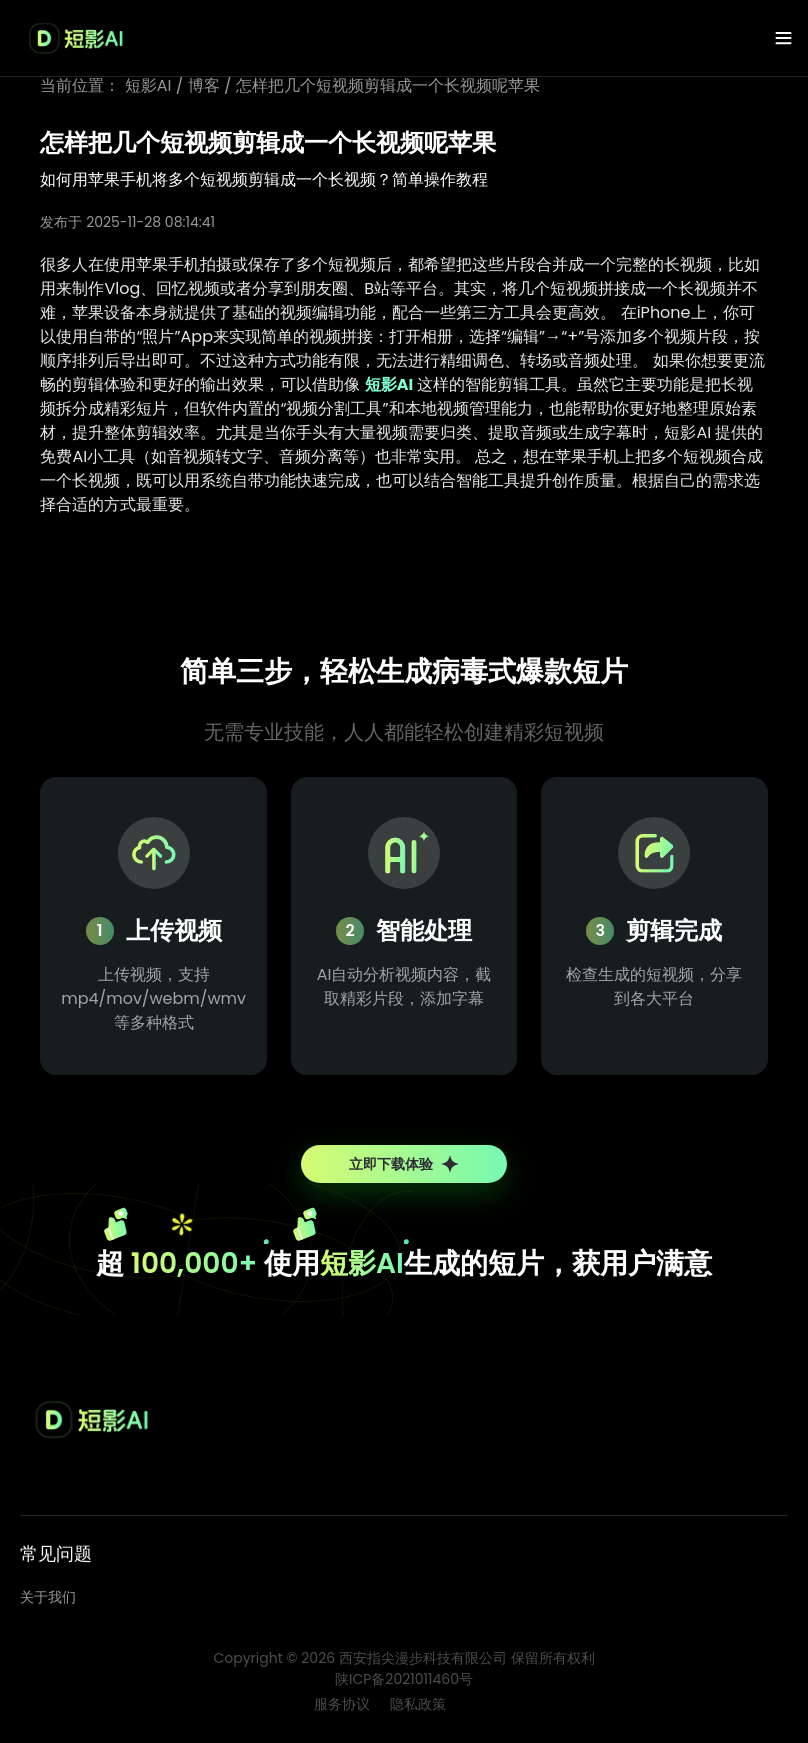  Describe the element at coordinates (148, 85) in the screenshot. I see `短影AI` at that location.